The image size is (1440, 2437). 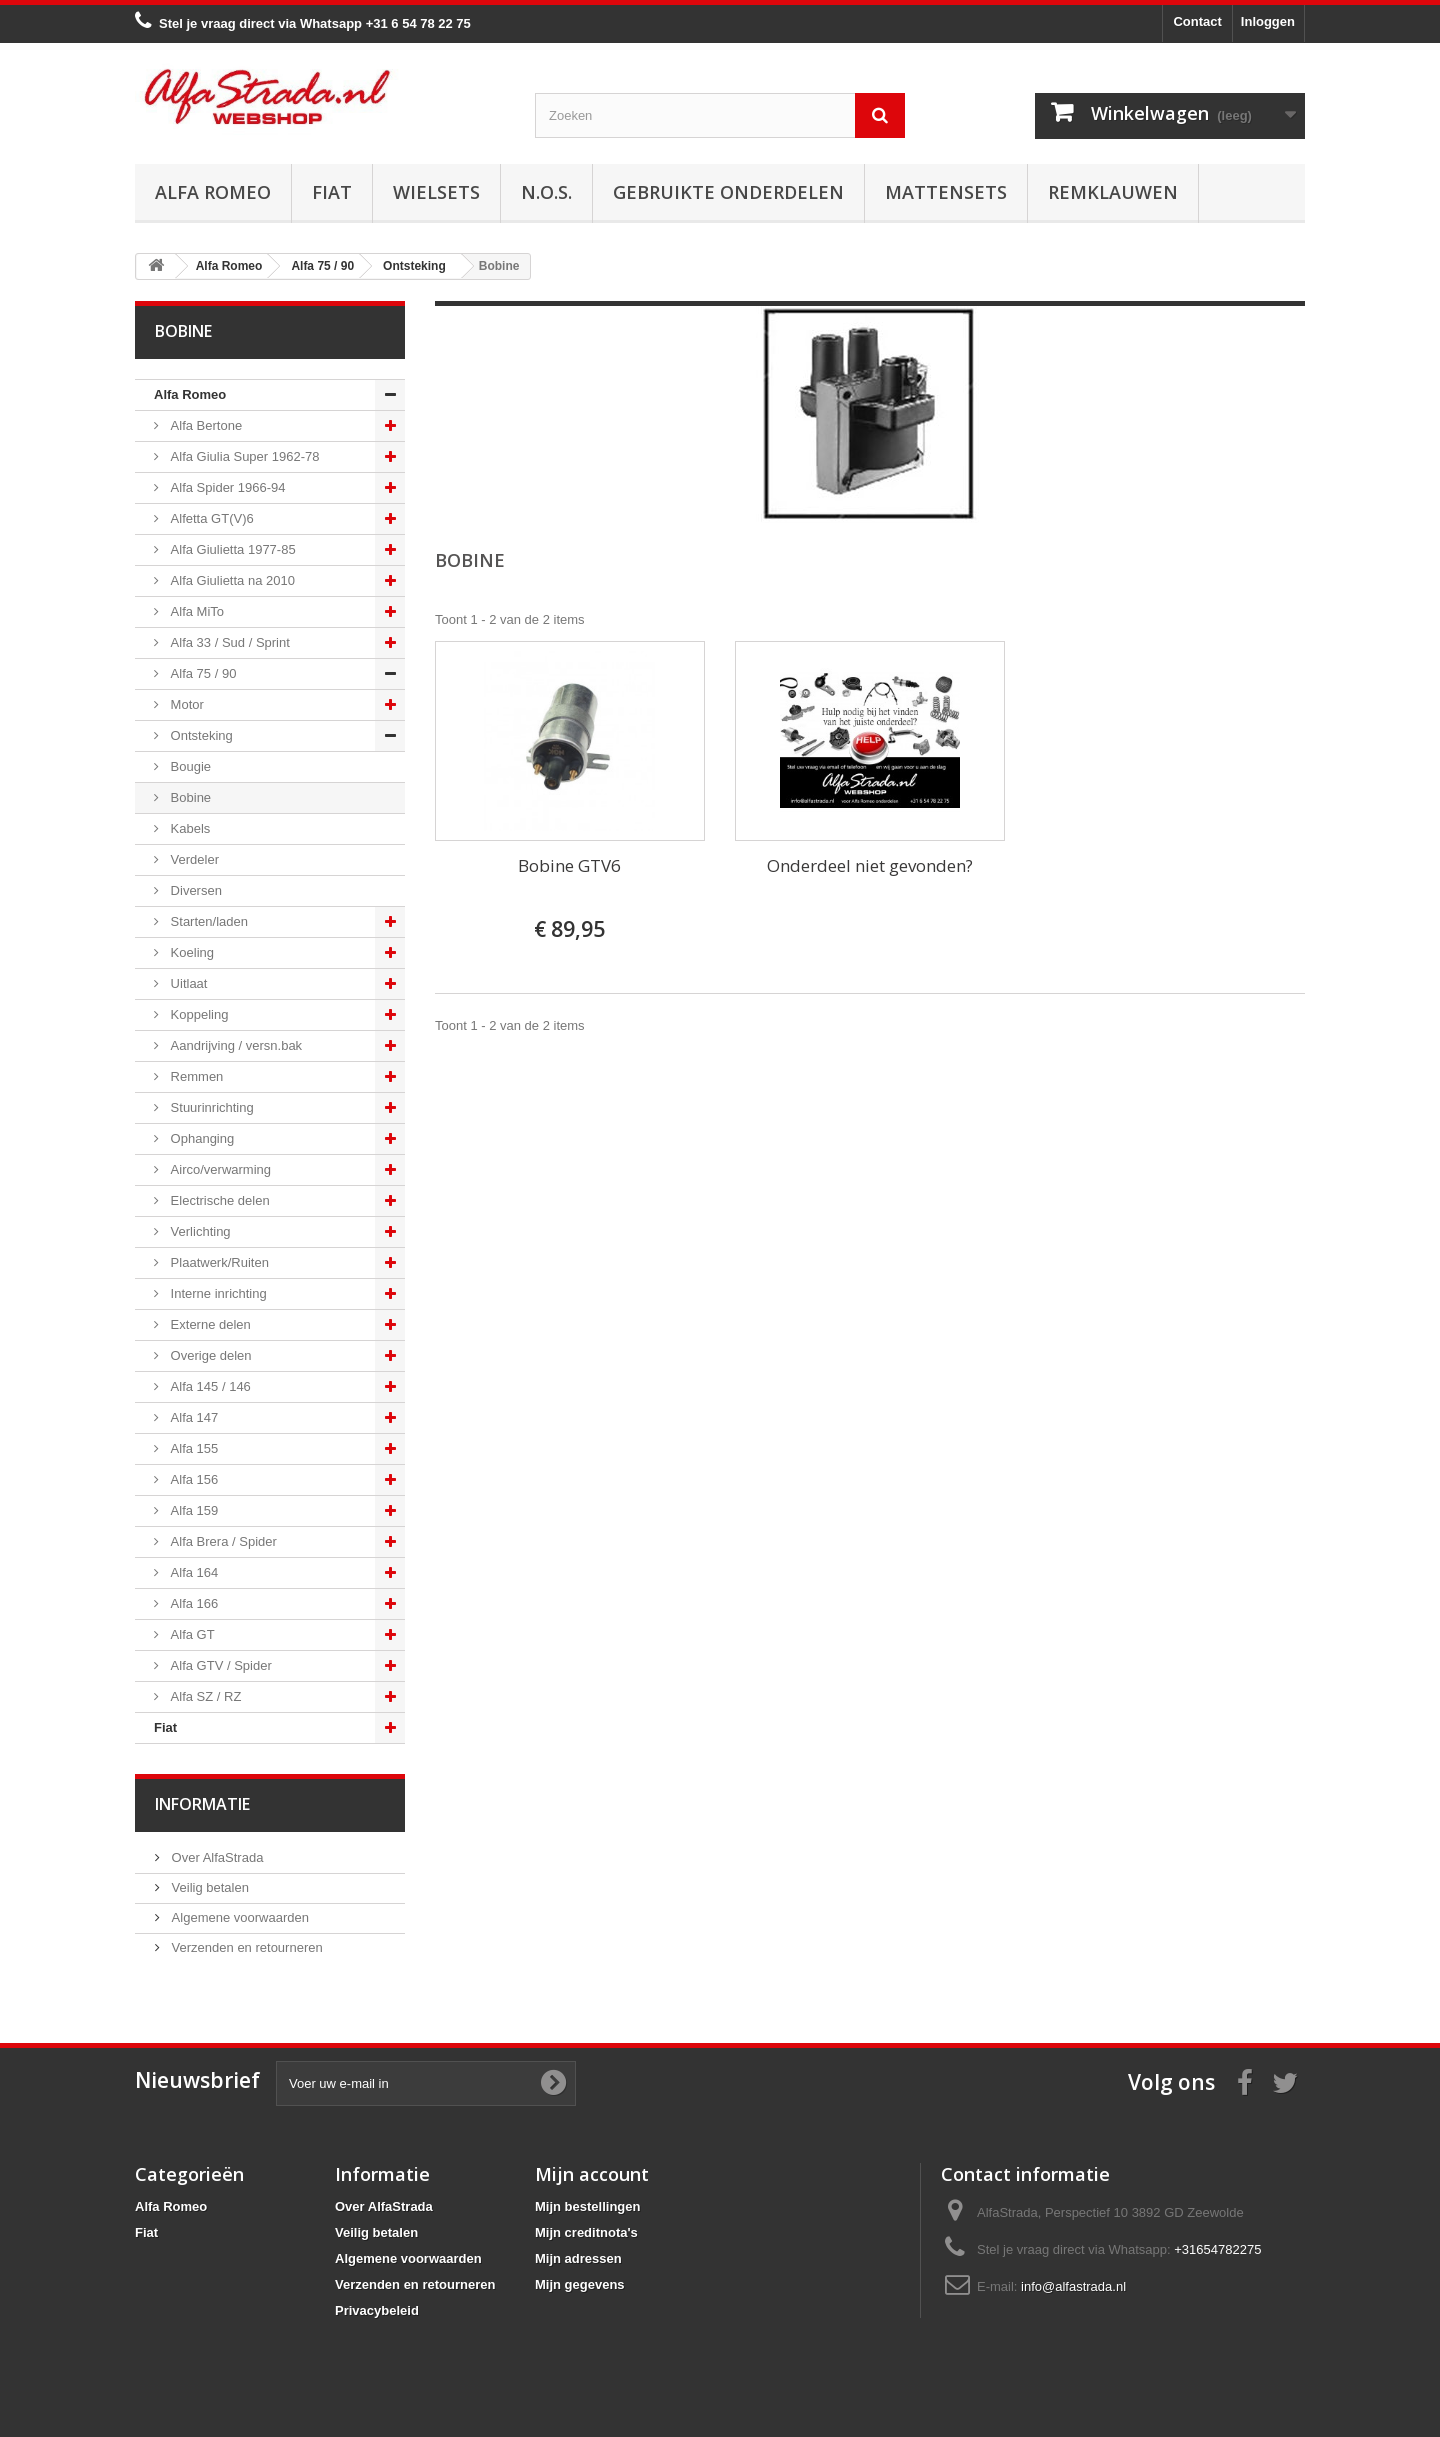 I want to click on Bobine GTV6, so click(x=569, y=865).